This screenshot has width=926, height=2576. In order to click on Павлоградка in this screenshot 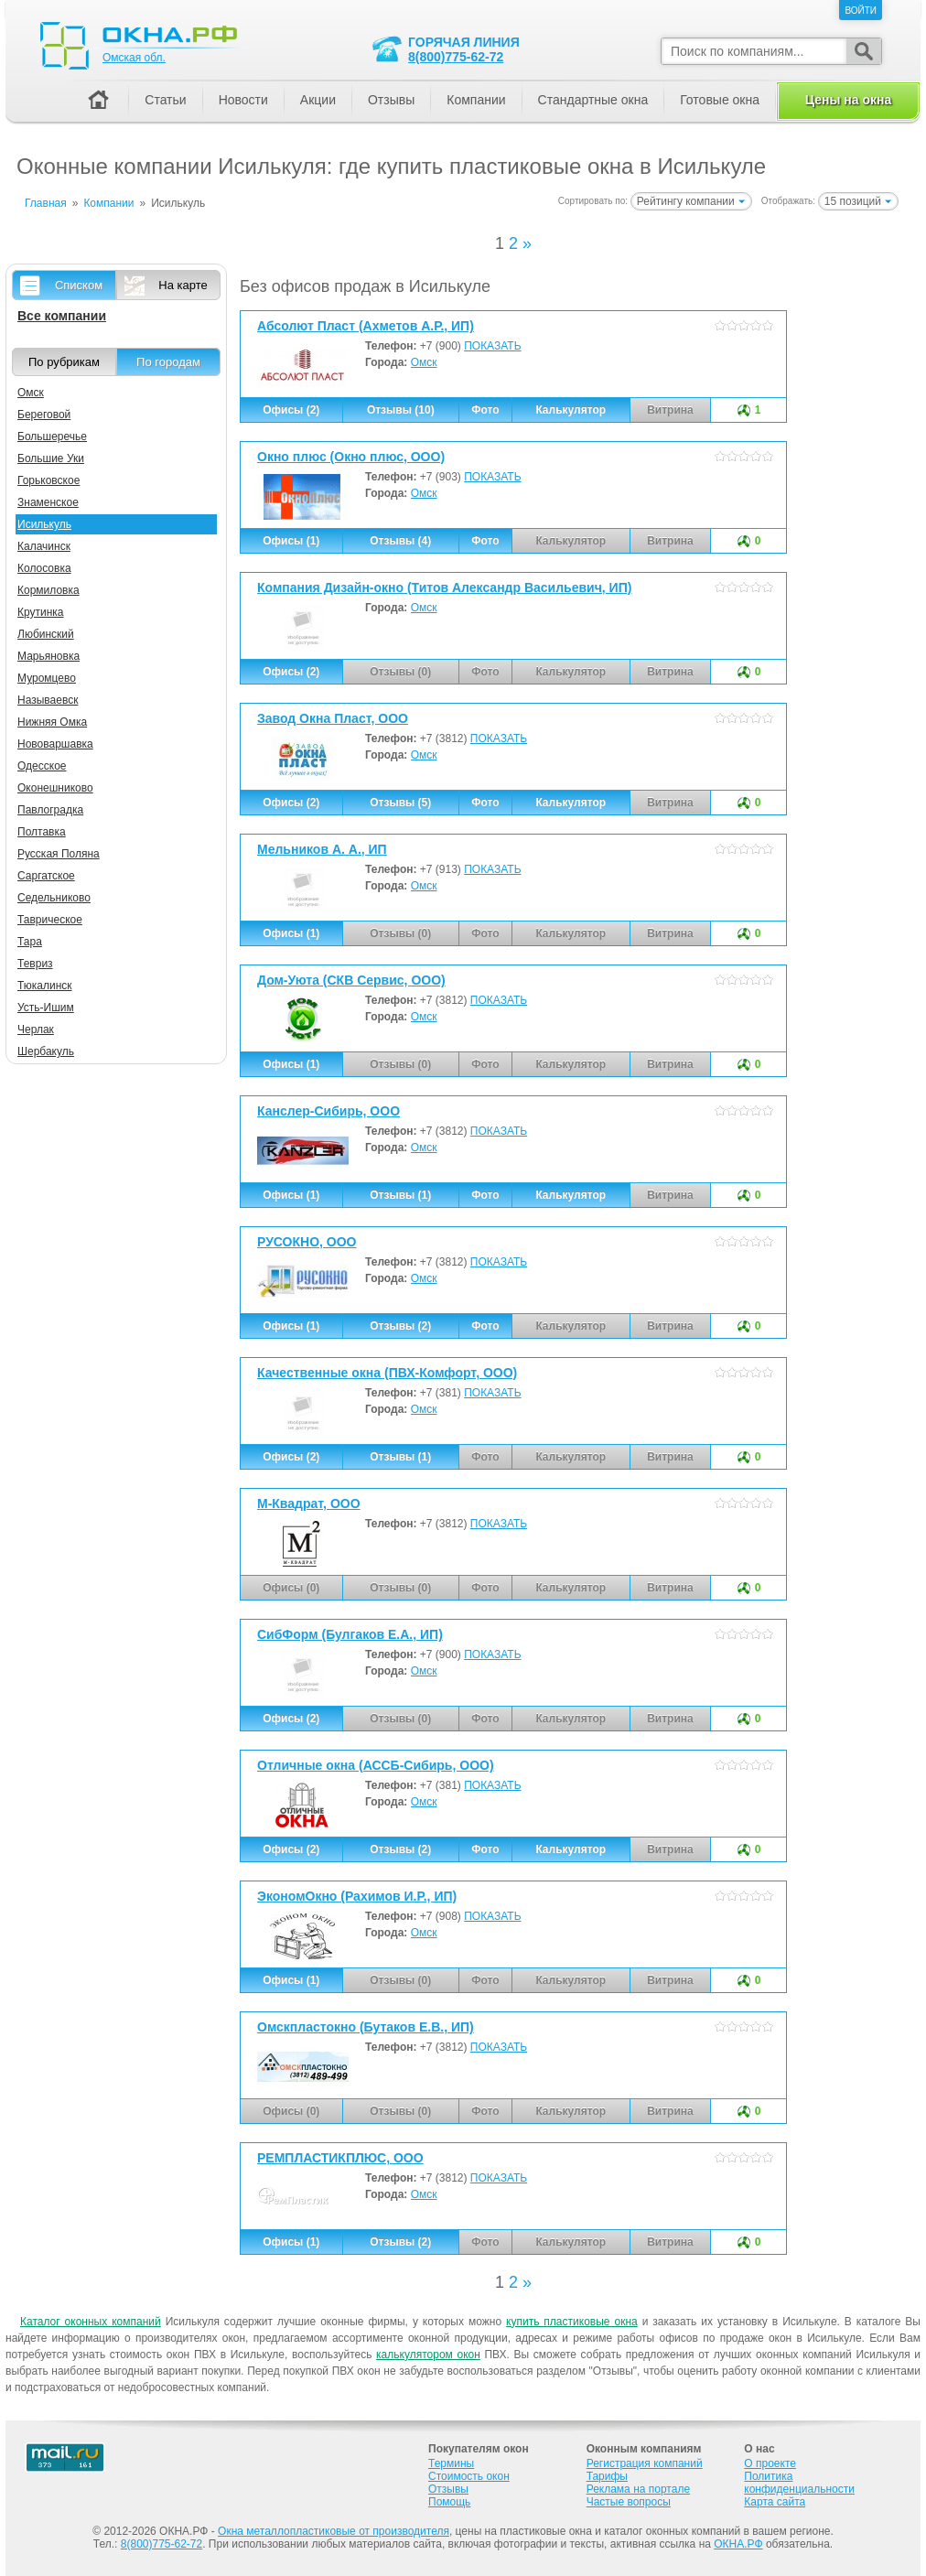, I will do `click(50, 809)`.